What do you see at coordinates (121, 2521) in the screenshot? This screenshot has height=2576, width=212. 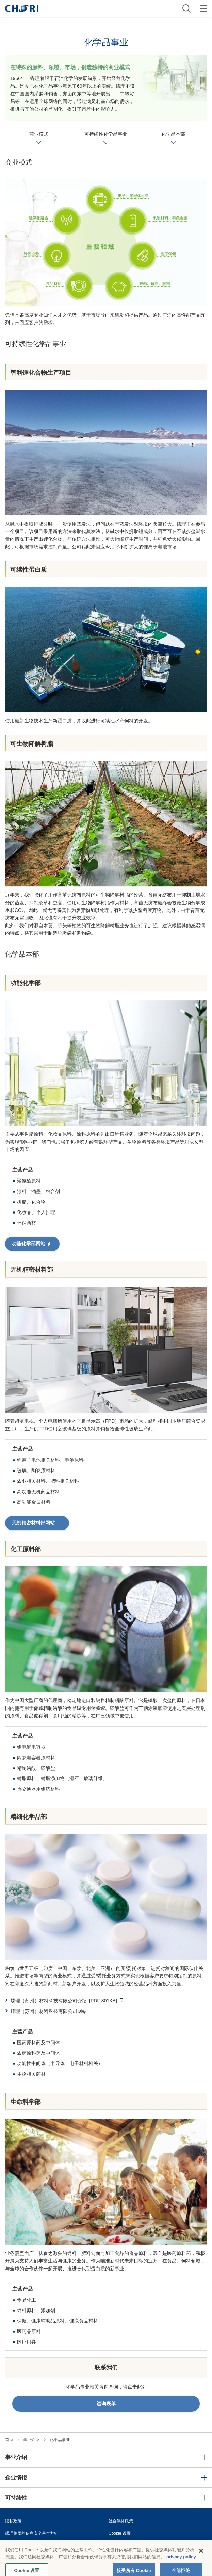 I see `社会媒体政策` at bounding box center [121, 2521].